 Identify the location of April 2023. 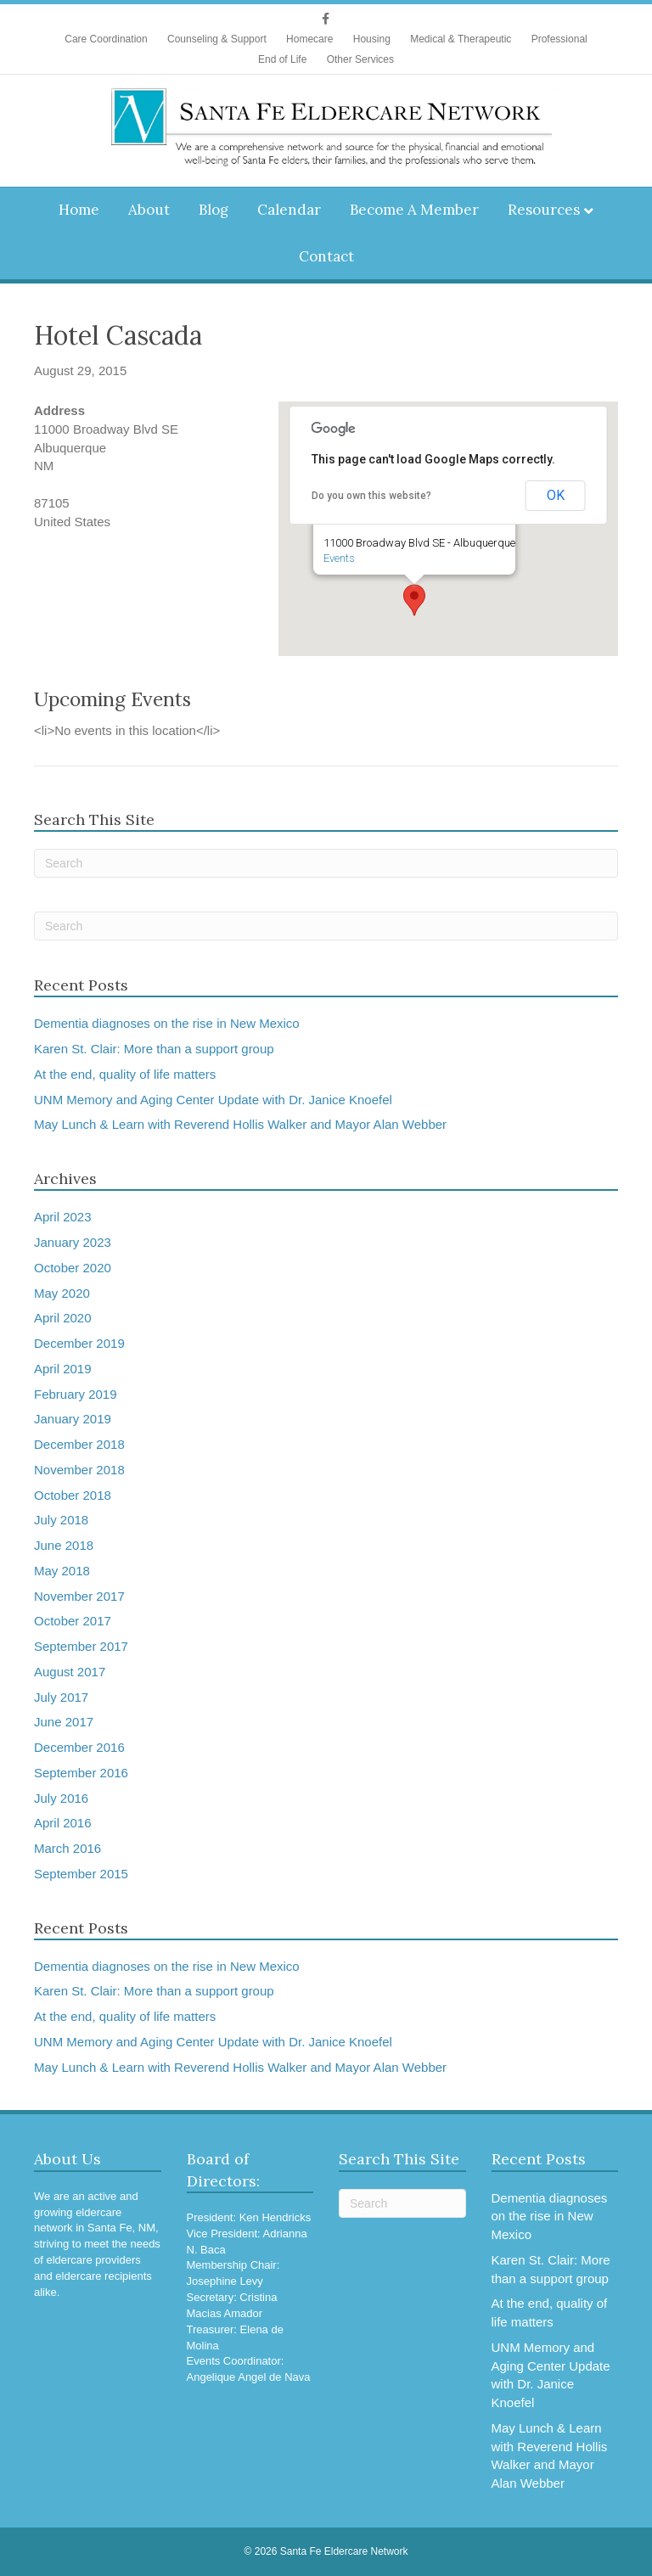
(63, 1216).